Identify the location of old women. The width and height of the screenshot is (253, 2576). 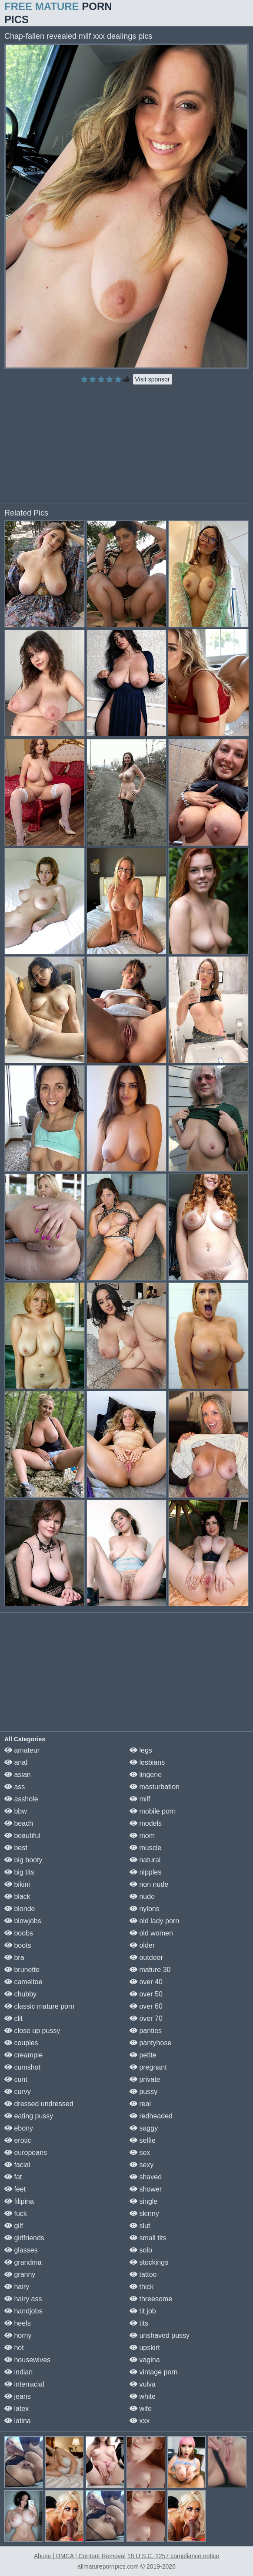
(151, 1933).